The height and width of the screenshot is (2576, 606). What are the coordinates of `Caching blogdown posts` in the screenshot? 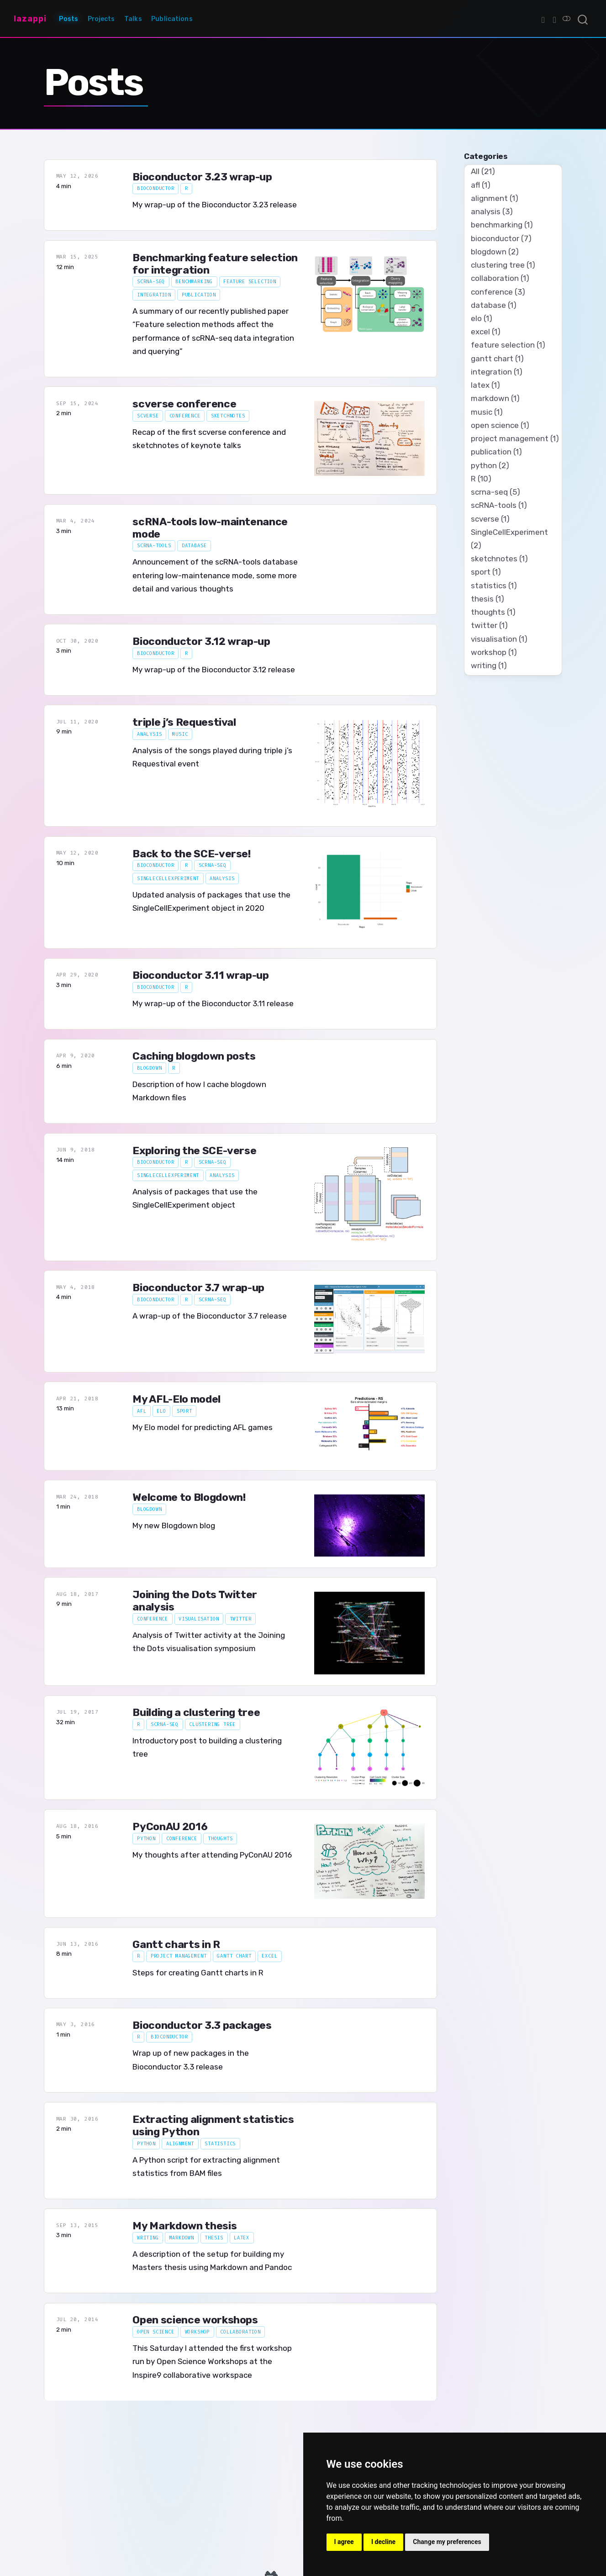 It's located at (193, 1056).